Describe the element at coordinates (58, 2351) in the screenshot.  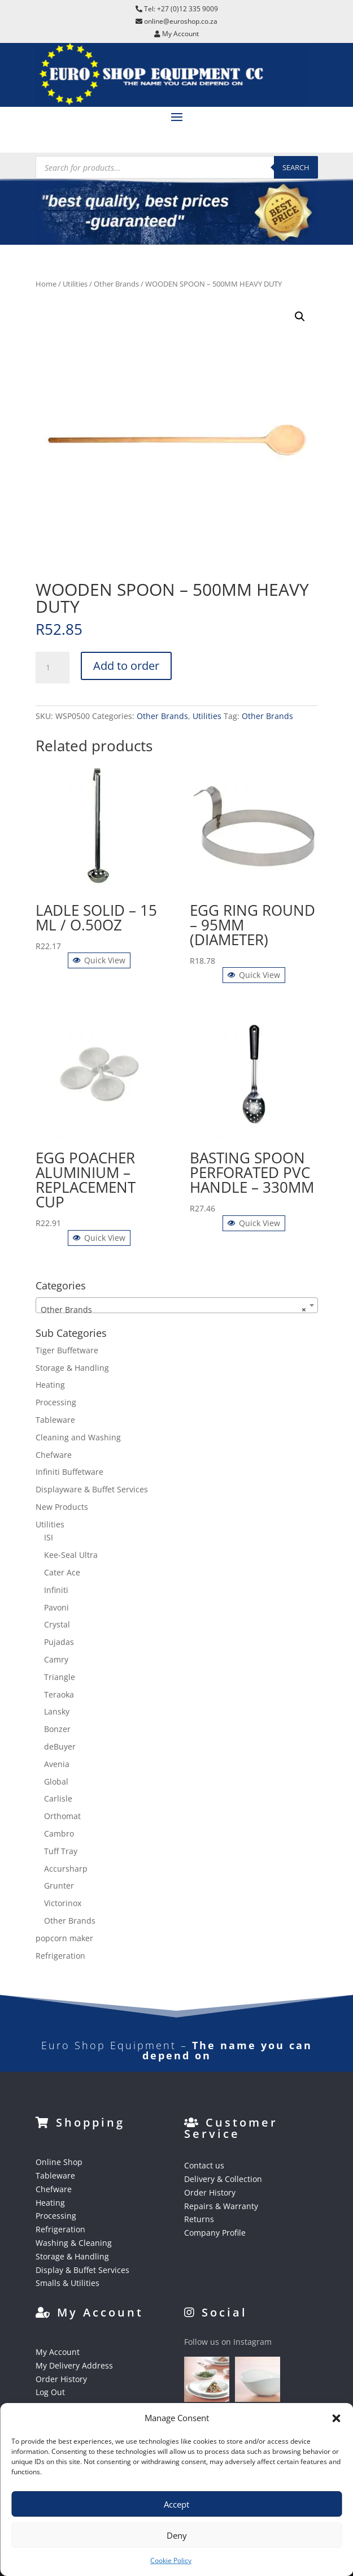
I see `My Account` at that location.